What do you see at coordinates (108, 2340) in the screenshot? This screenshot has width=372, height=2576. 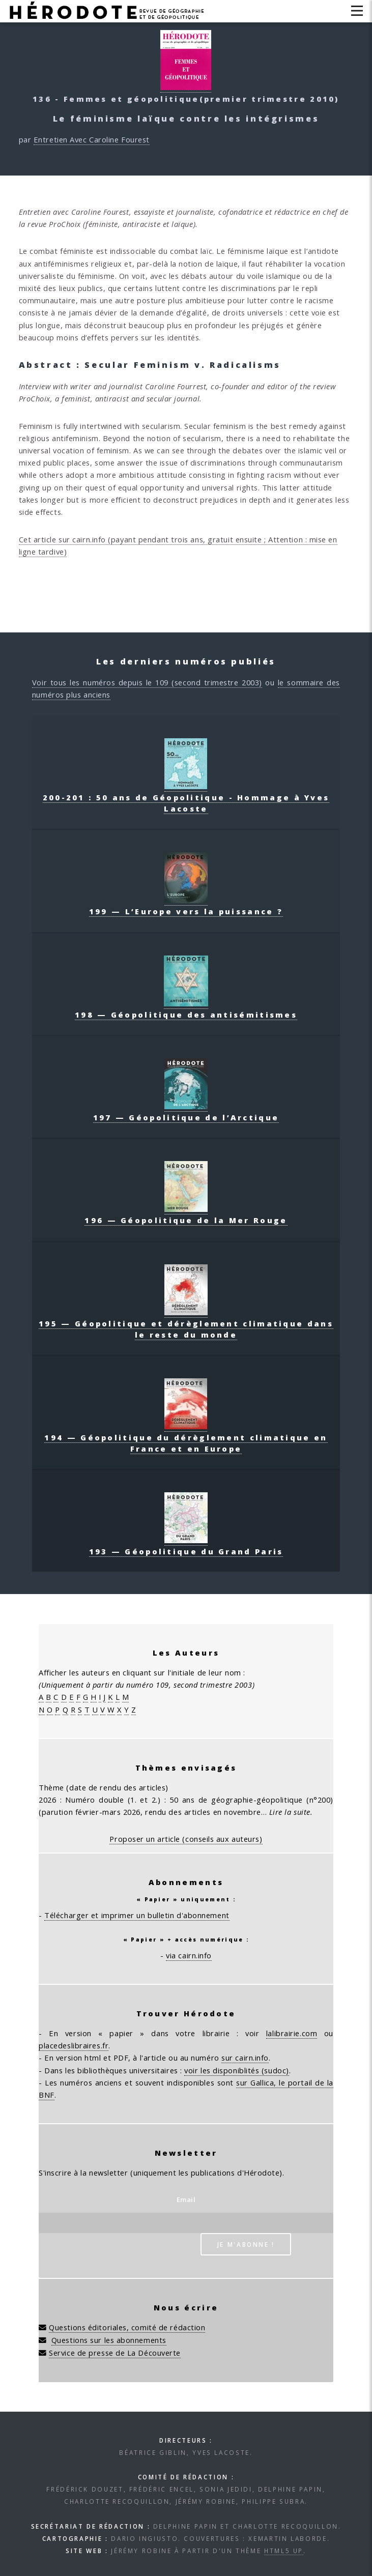 I see `Questions sur les abonnements` at bounding box center [108, 2340].